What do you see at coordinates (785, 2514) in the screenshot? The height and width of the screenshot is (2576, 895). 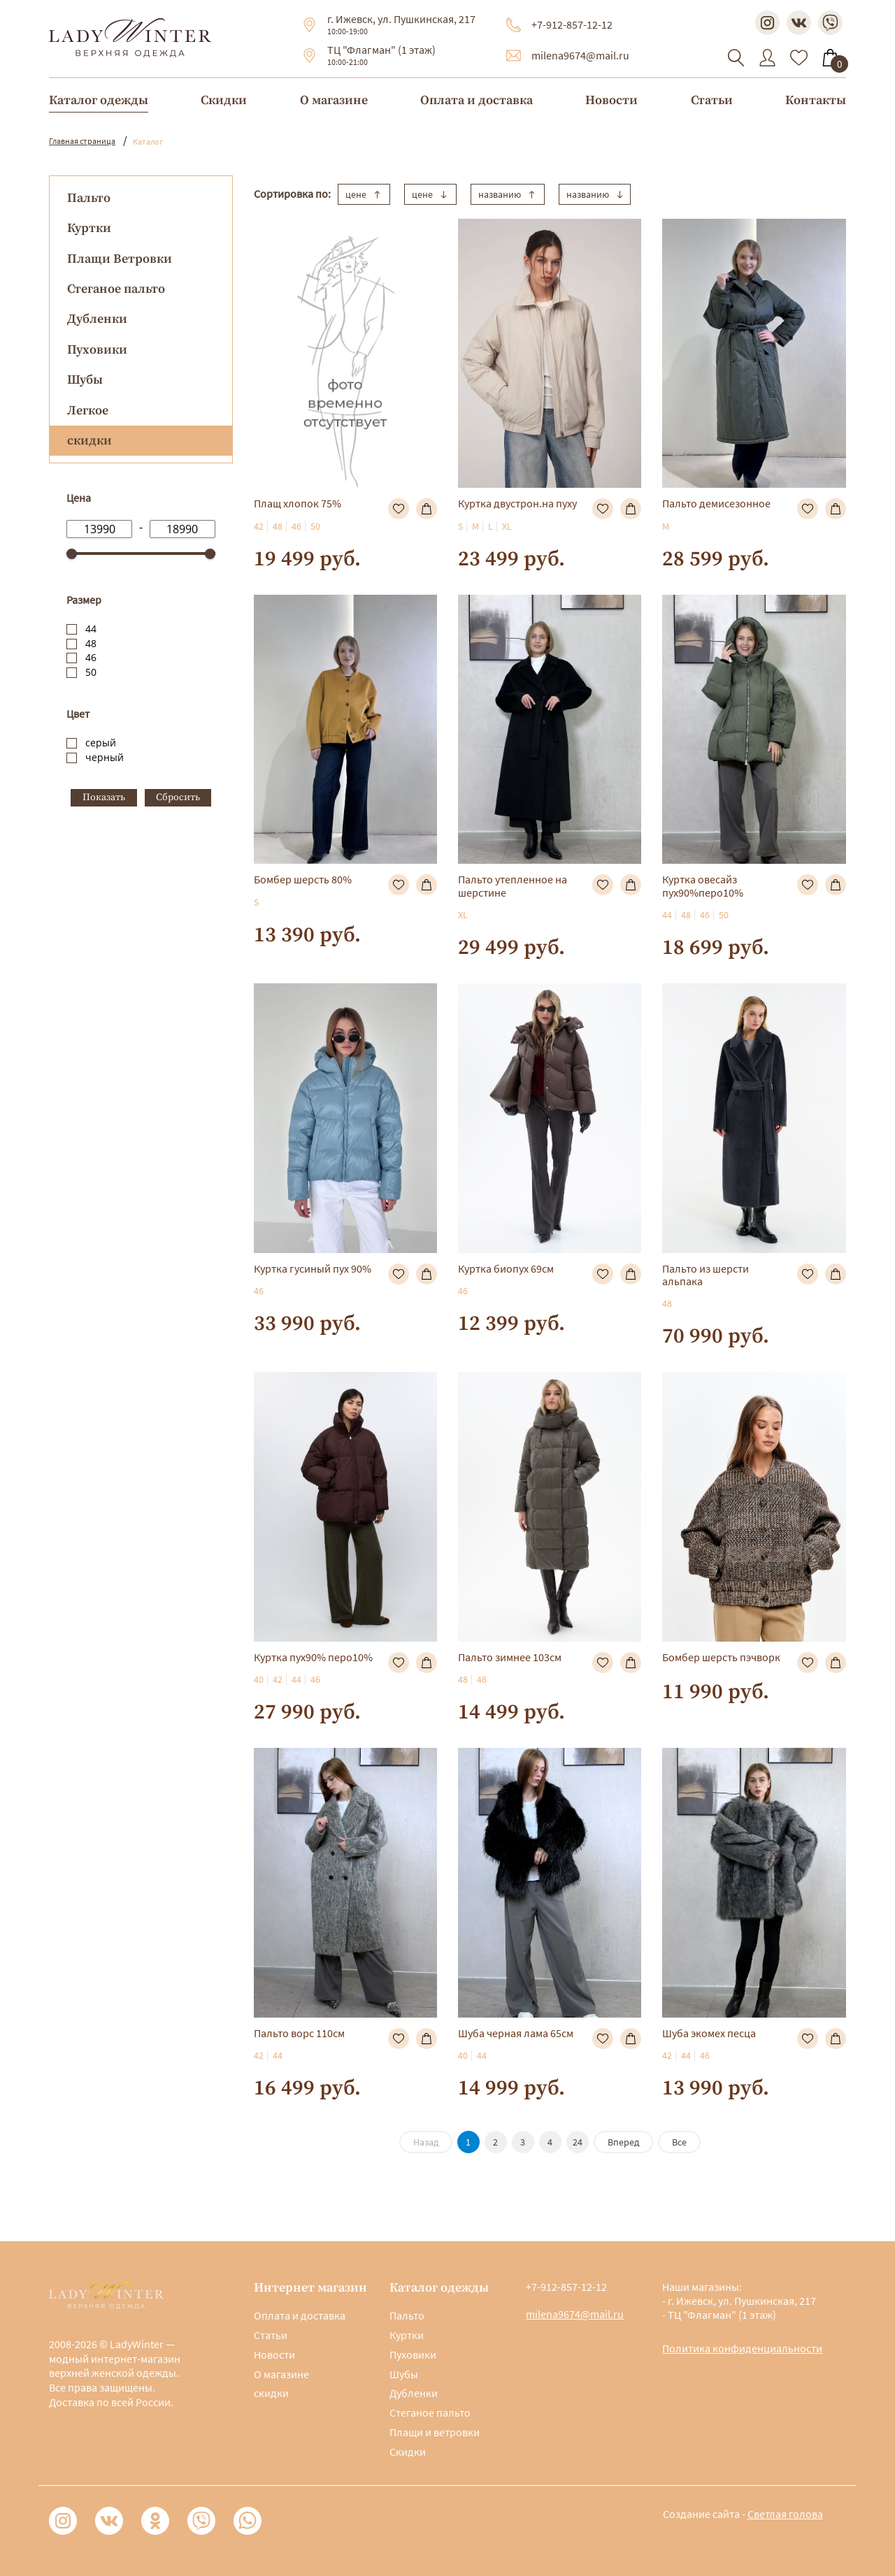 I see `Светлая голова` at bounding box center [785, 2514].